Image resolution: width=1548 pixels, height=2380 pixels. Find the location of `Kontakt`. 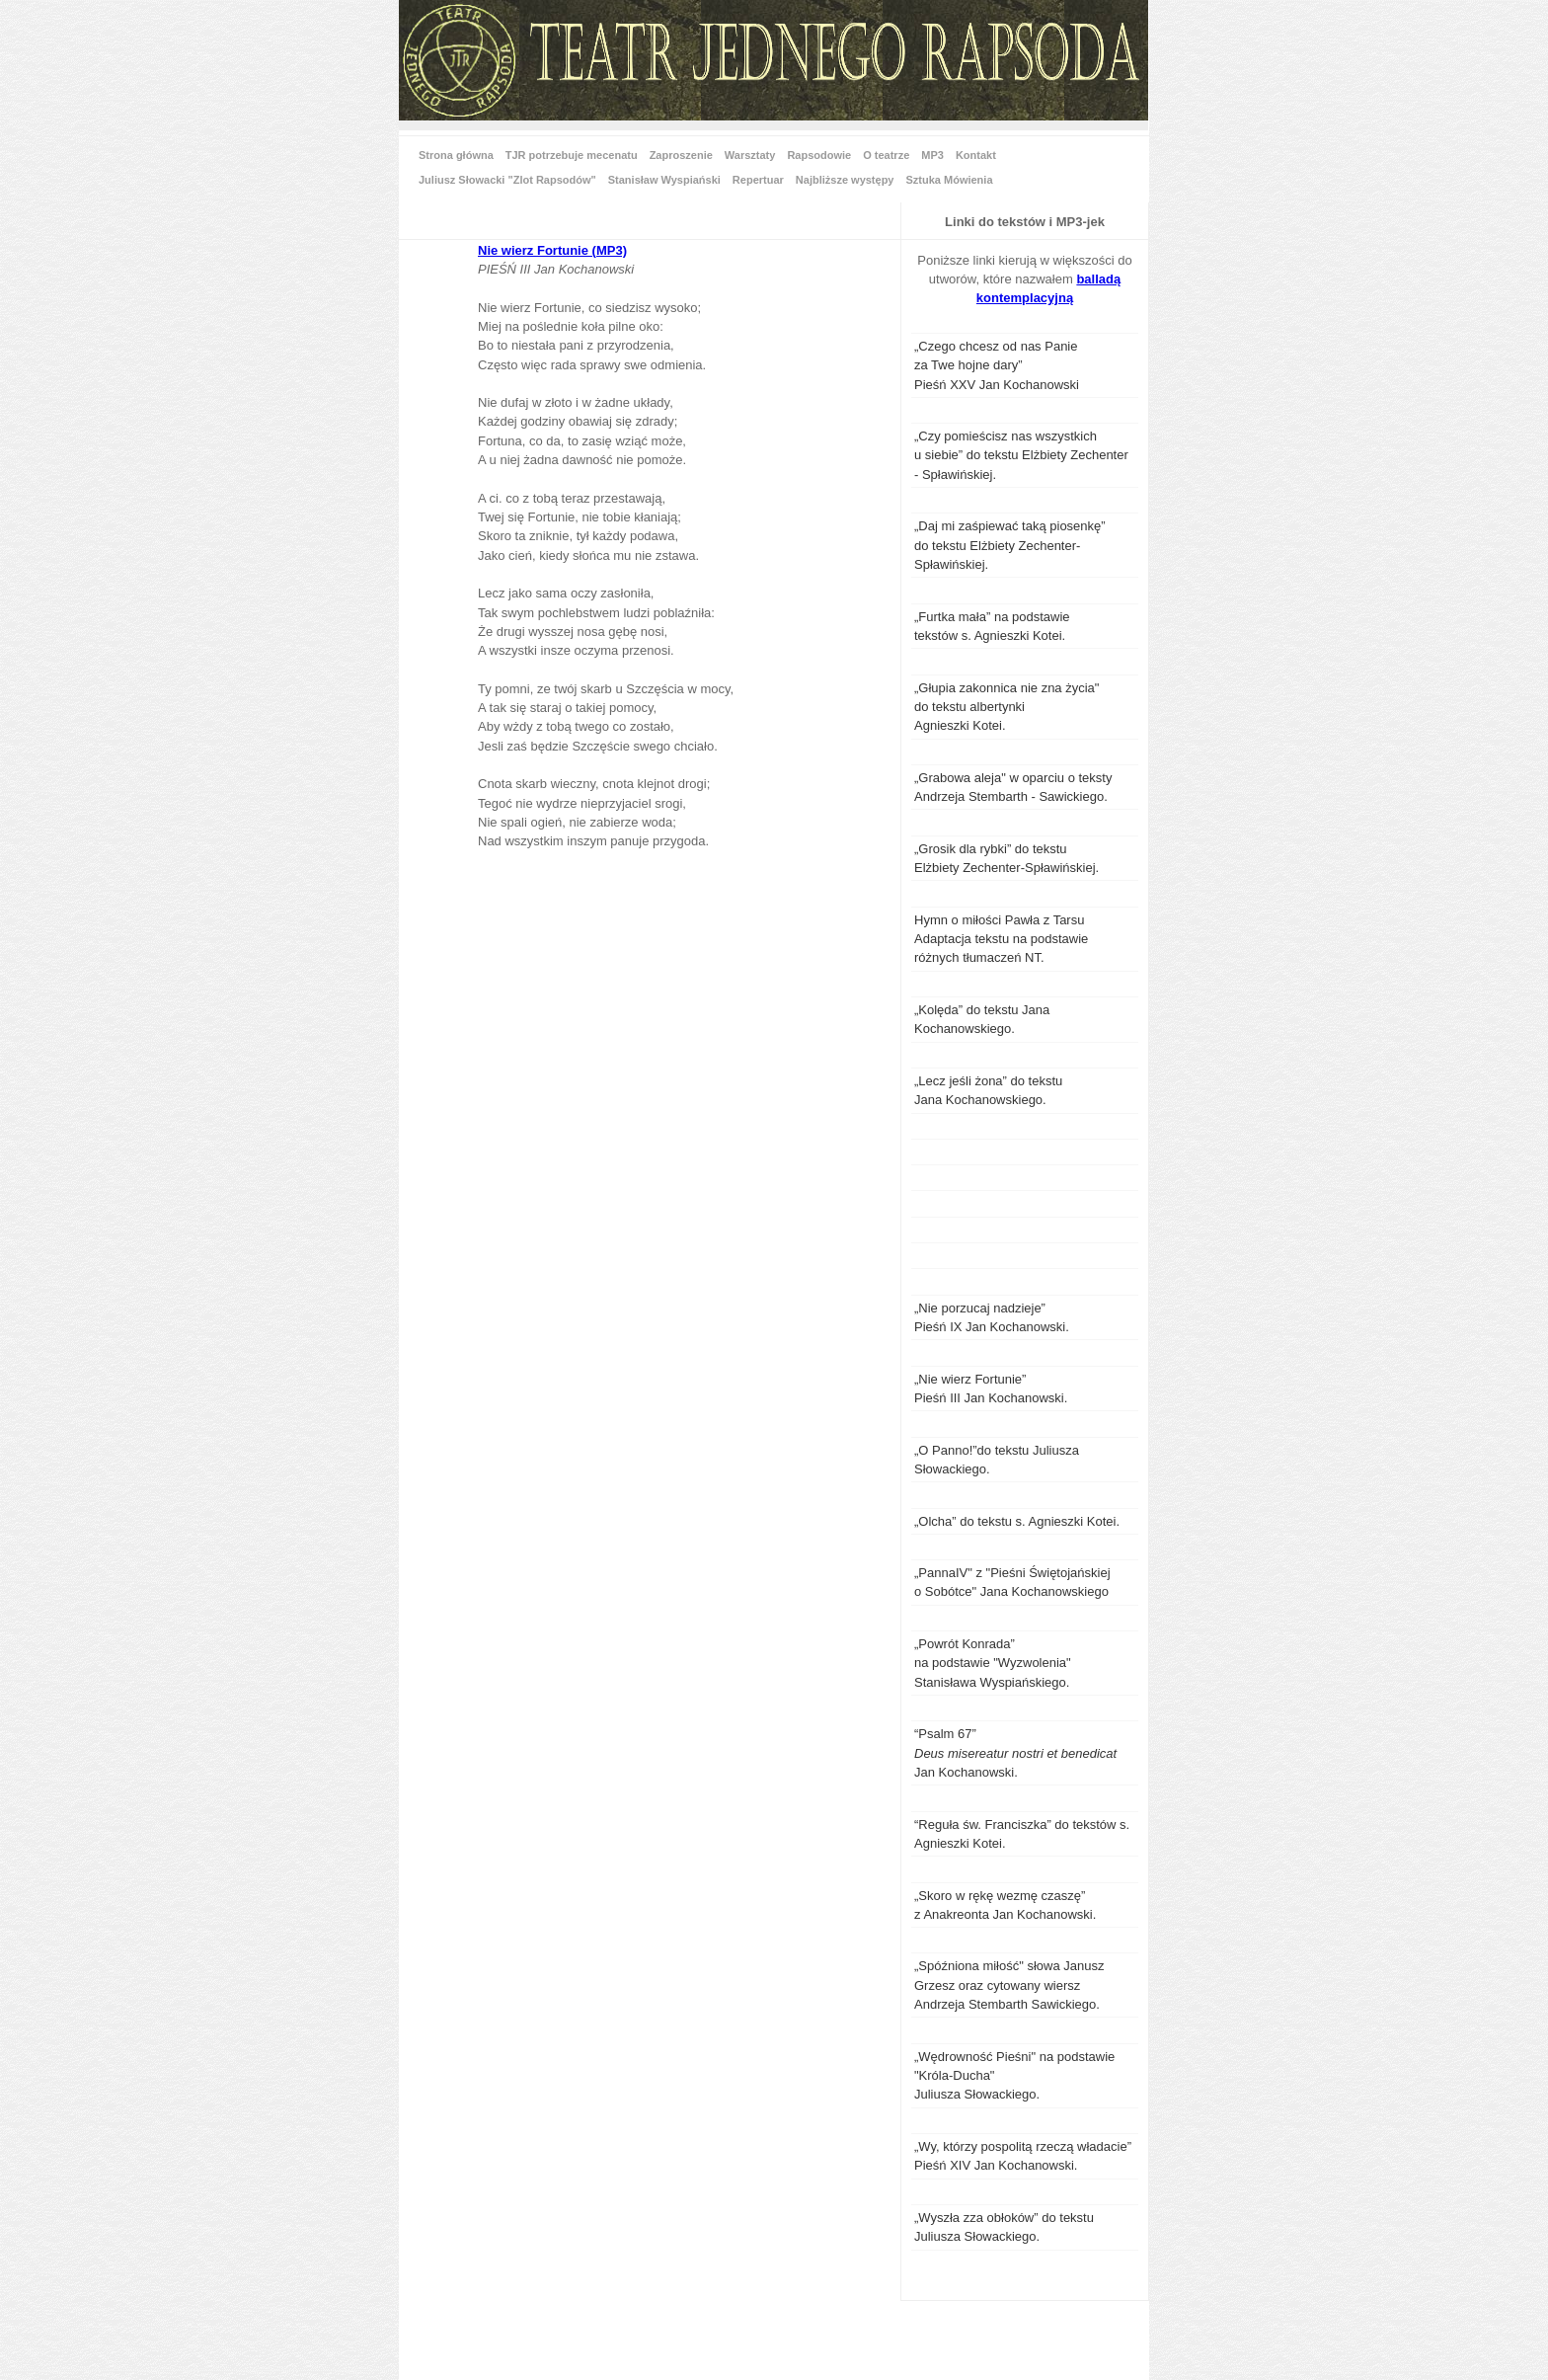

Kontakt is located at coordinates (976, 155).